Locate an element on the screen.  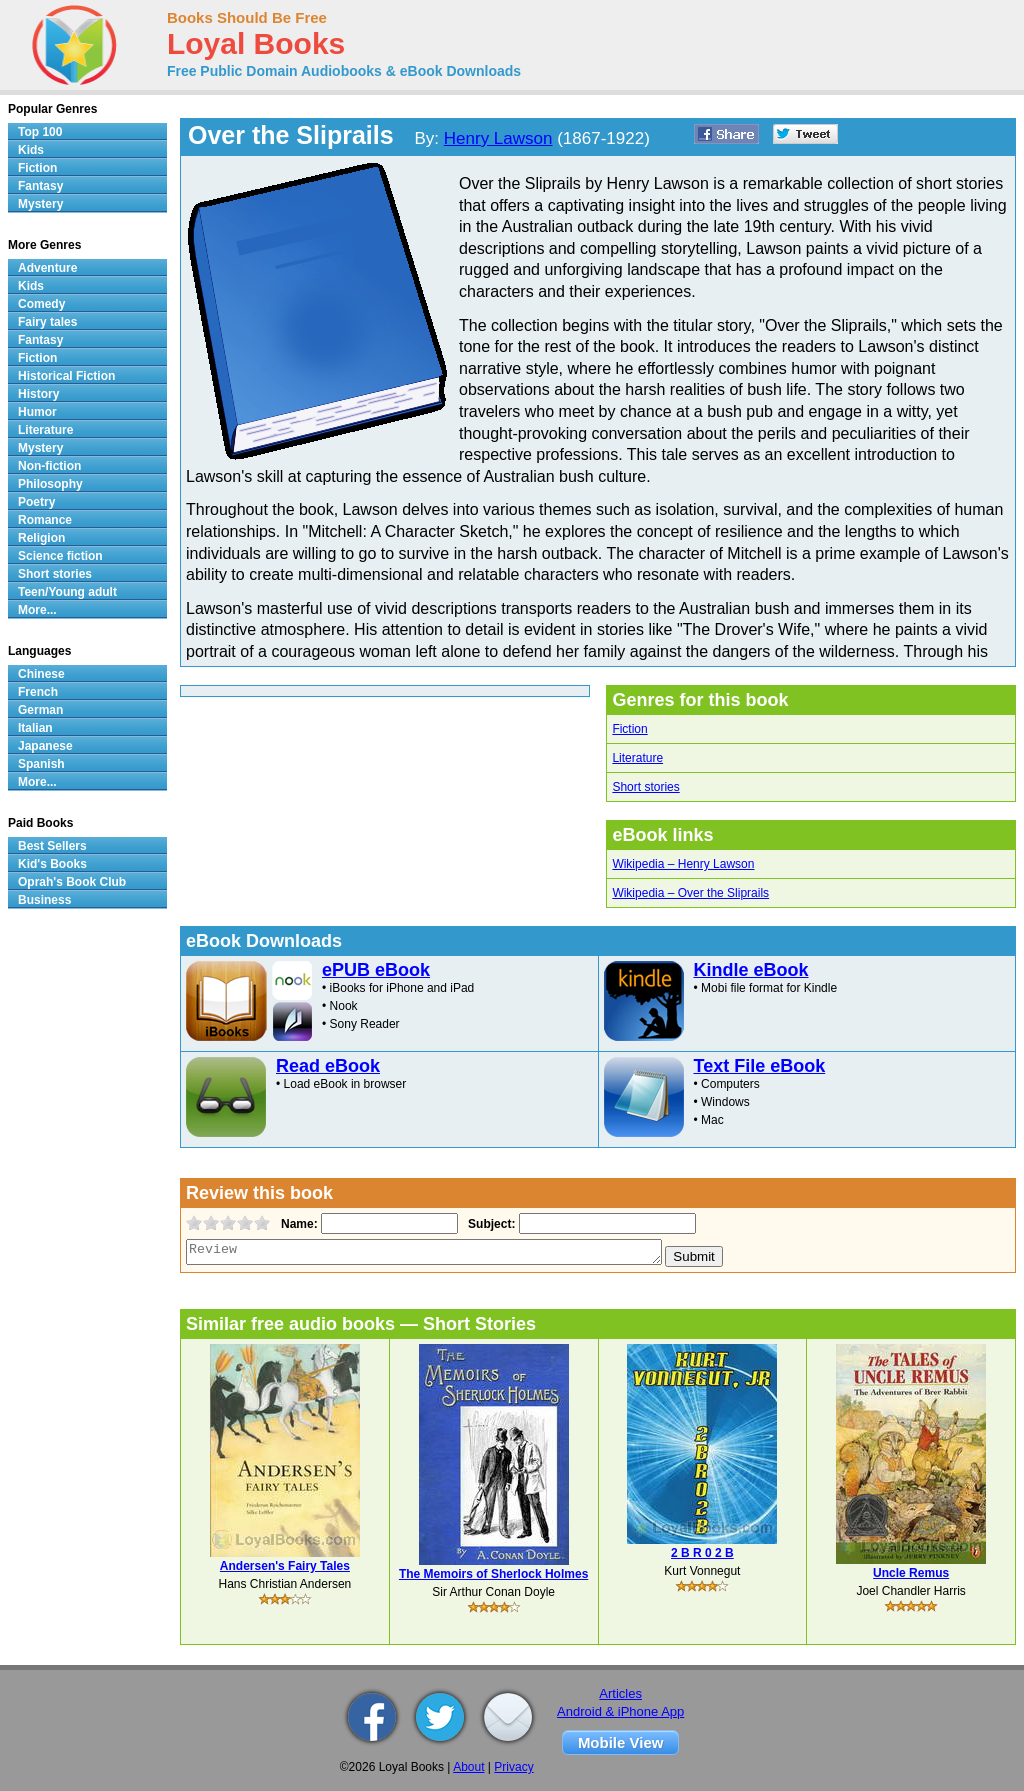
Fantasy is located at coordinates (40, 186).